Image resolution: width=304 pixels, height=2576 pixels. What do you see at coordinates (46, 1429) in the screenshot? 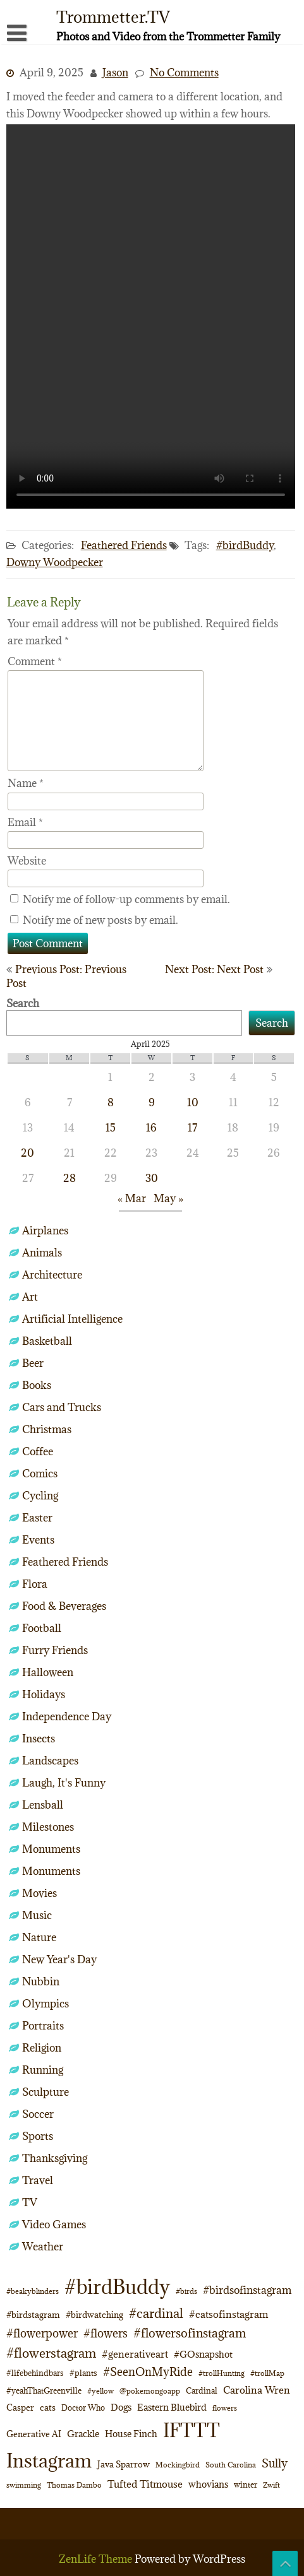
I see `Christmas` at bounding box center [46, 1429].